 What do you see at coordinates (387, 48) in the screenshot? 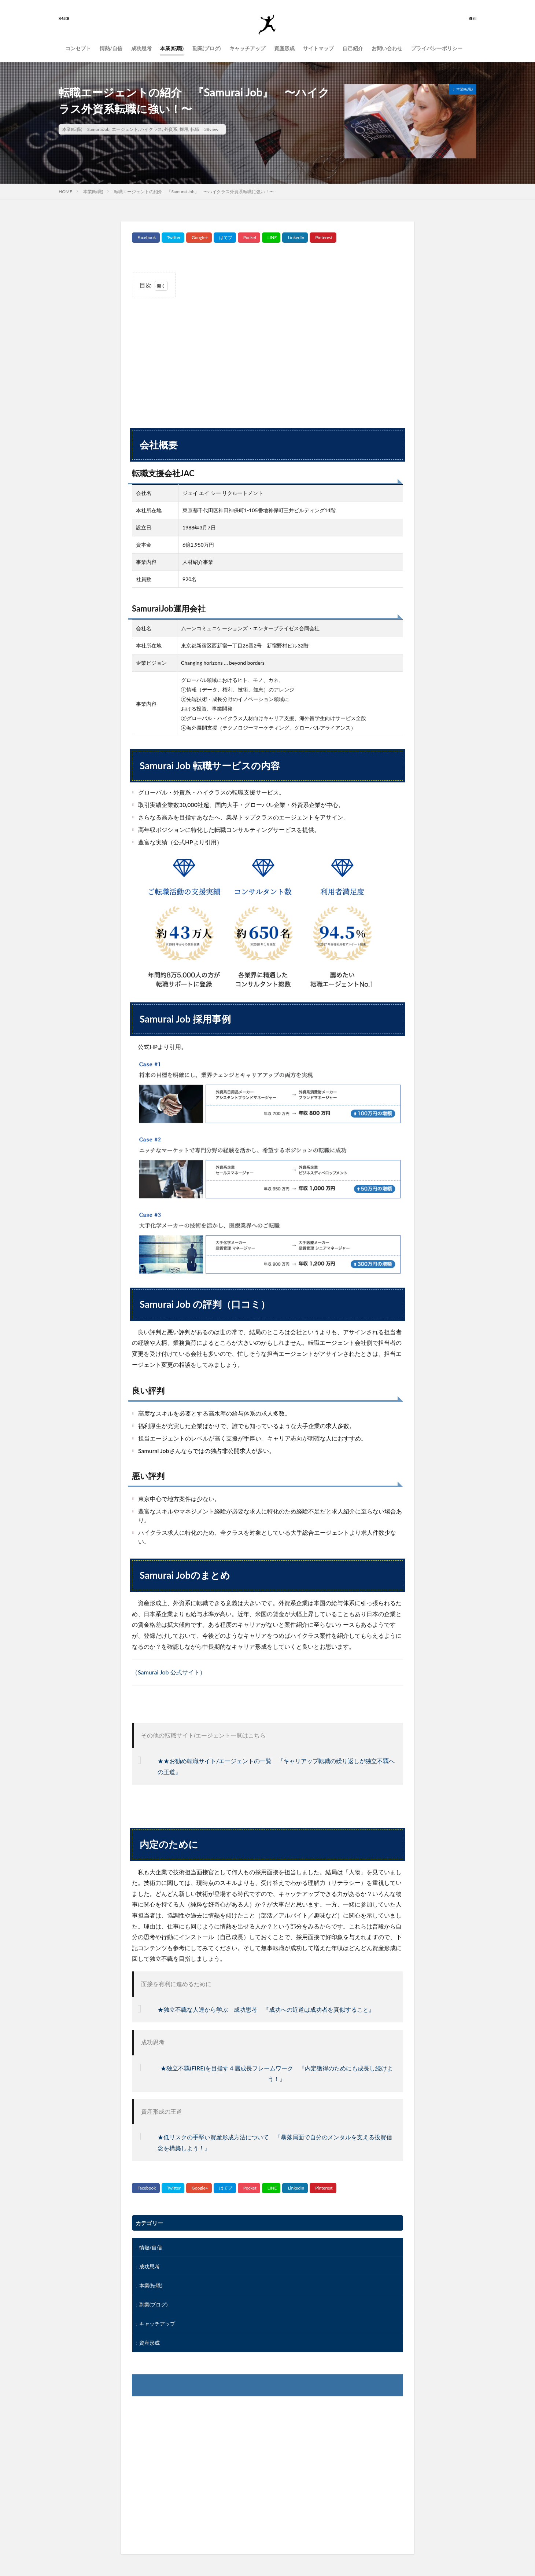
I see `お問い合わせ` at bounding box center [387, 48].